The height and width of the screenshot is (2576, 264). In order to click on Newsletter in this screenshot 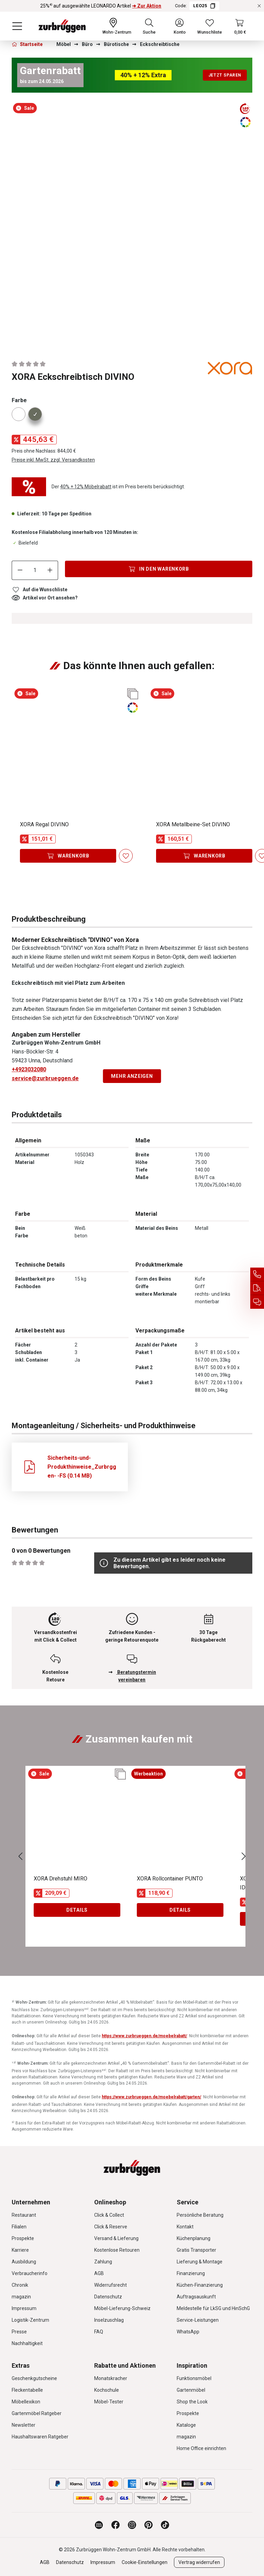, I will do `click(23, 2425)`.